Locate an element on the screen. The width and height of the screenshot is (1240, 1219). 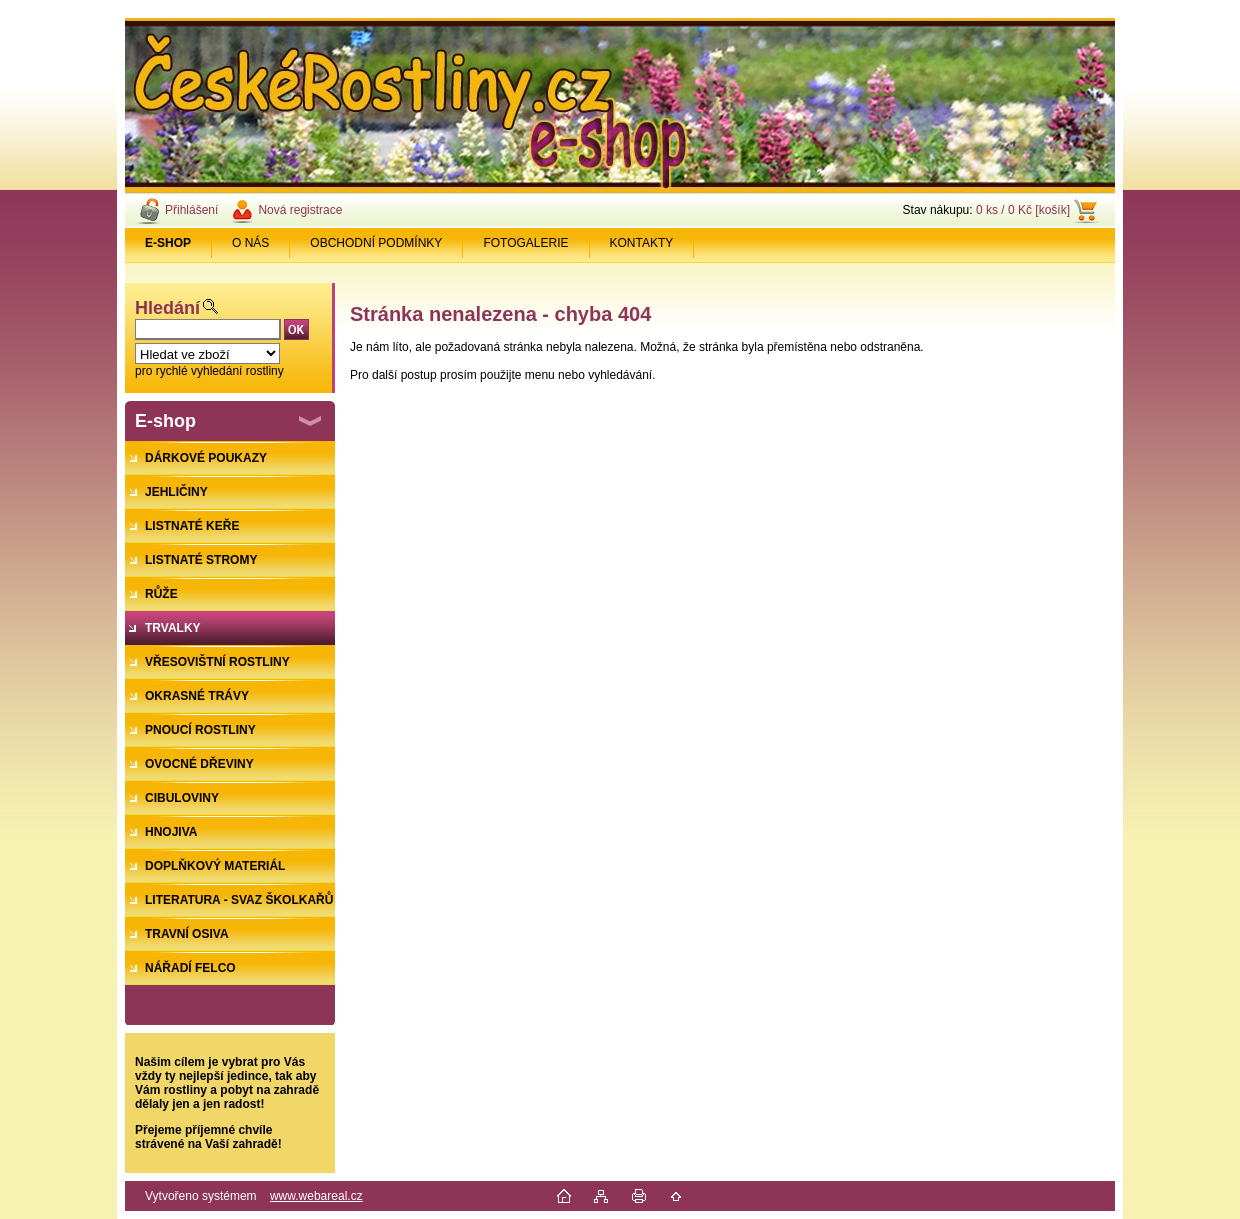
FOTOGALERIE is located at coordinates (525, 243).